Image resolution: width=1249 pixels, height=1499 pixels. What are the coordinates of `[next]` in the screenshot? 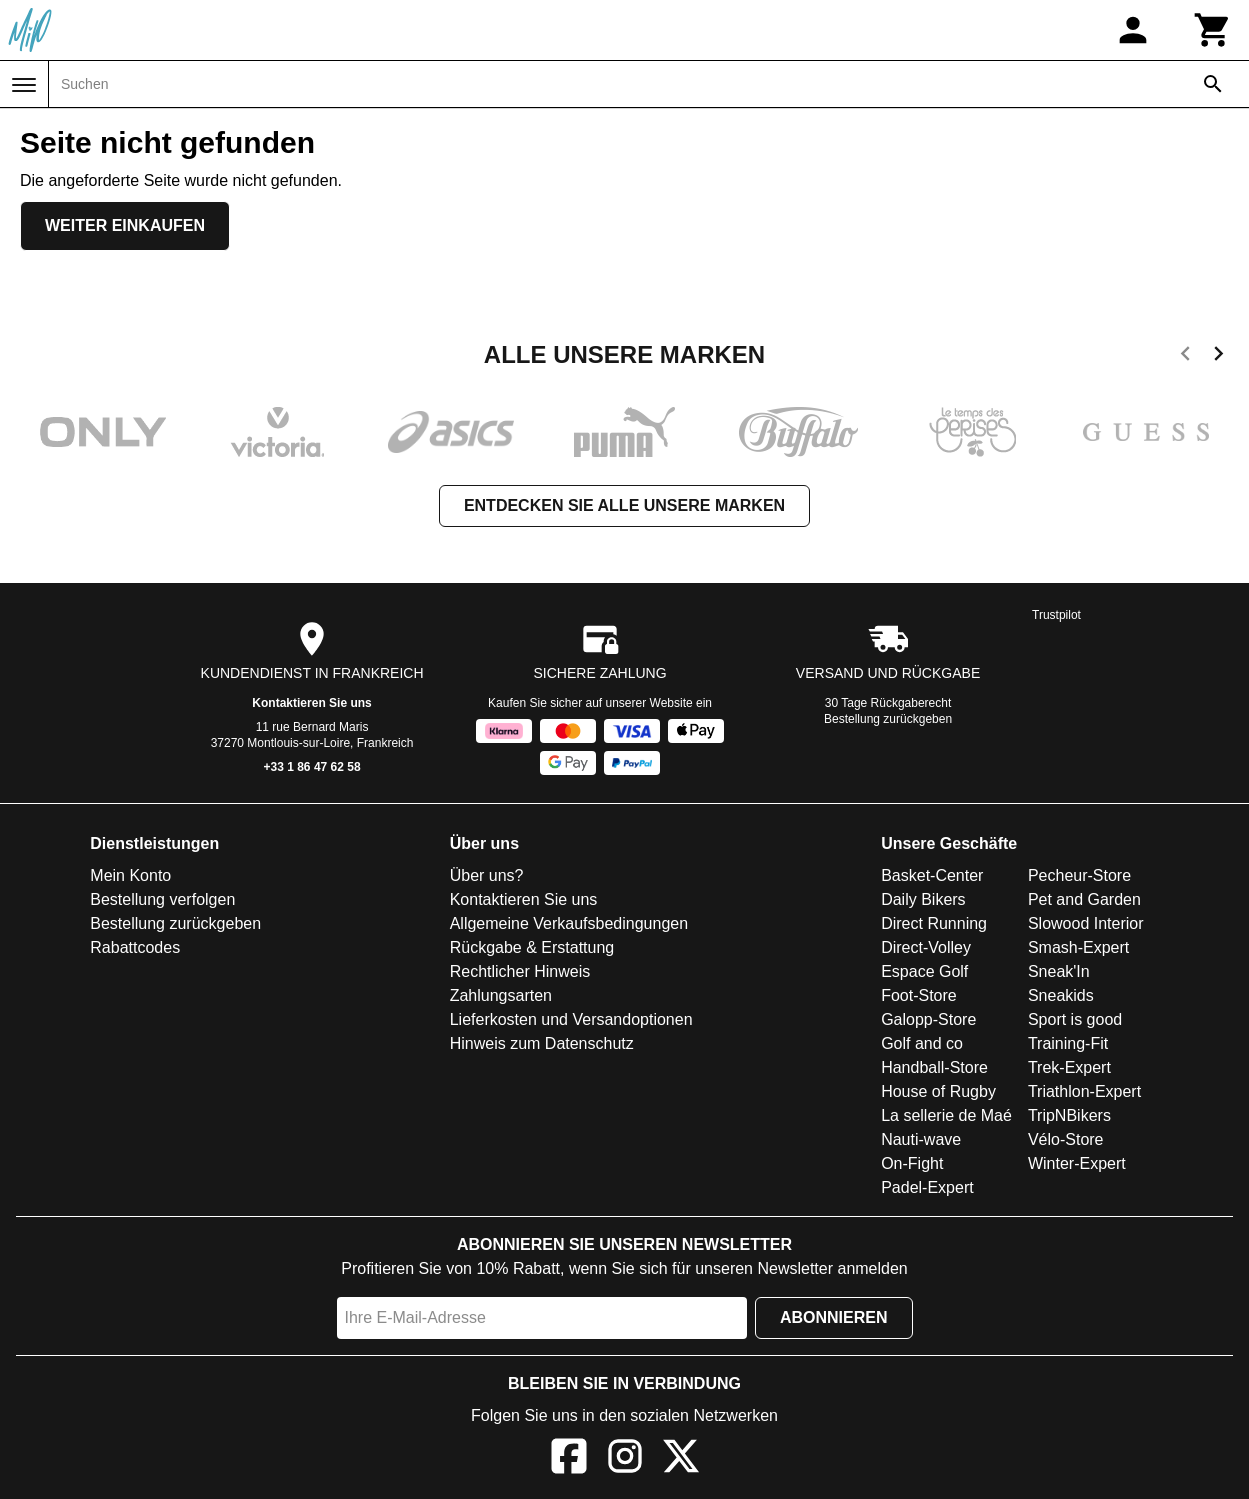 It's located at (1218, 357).